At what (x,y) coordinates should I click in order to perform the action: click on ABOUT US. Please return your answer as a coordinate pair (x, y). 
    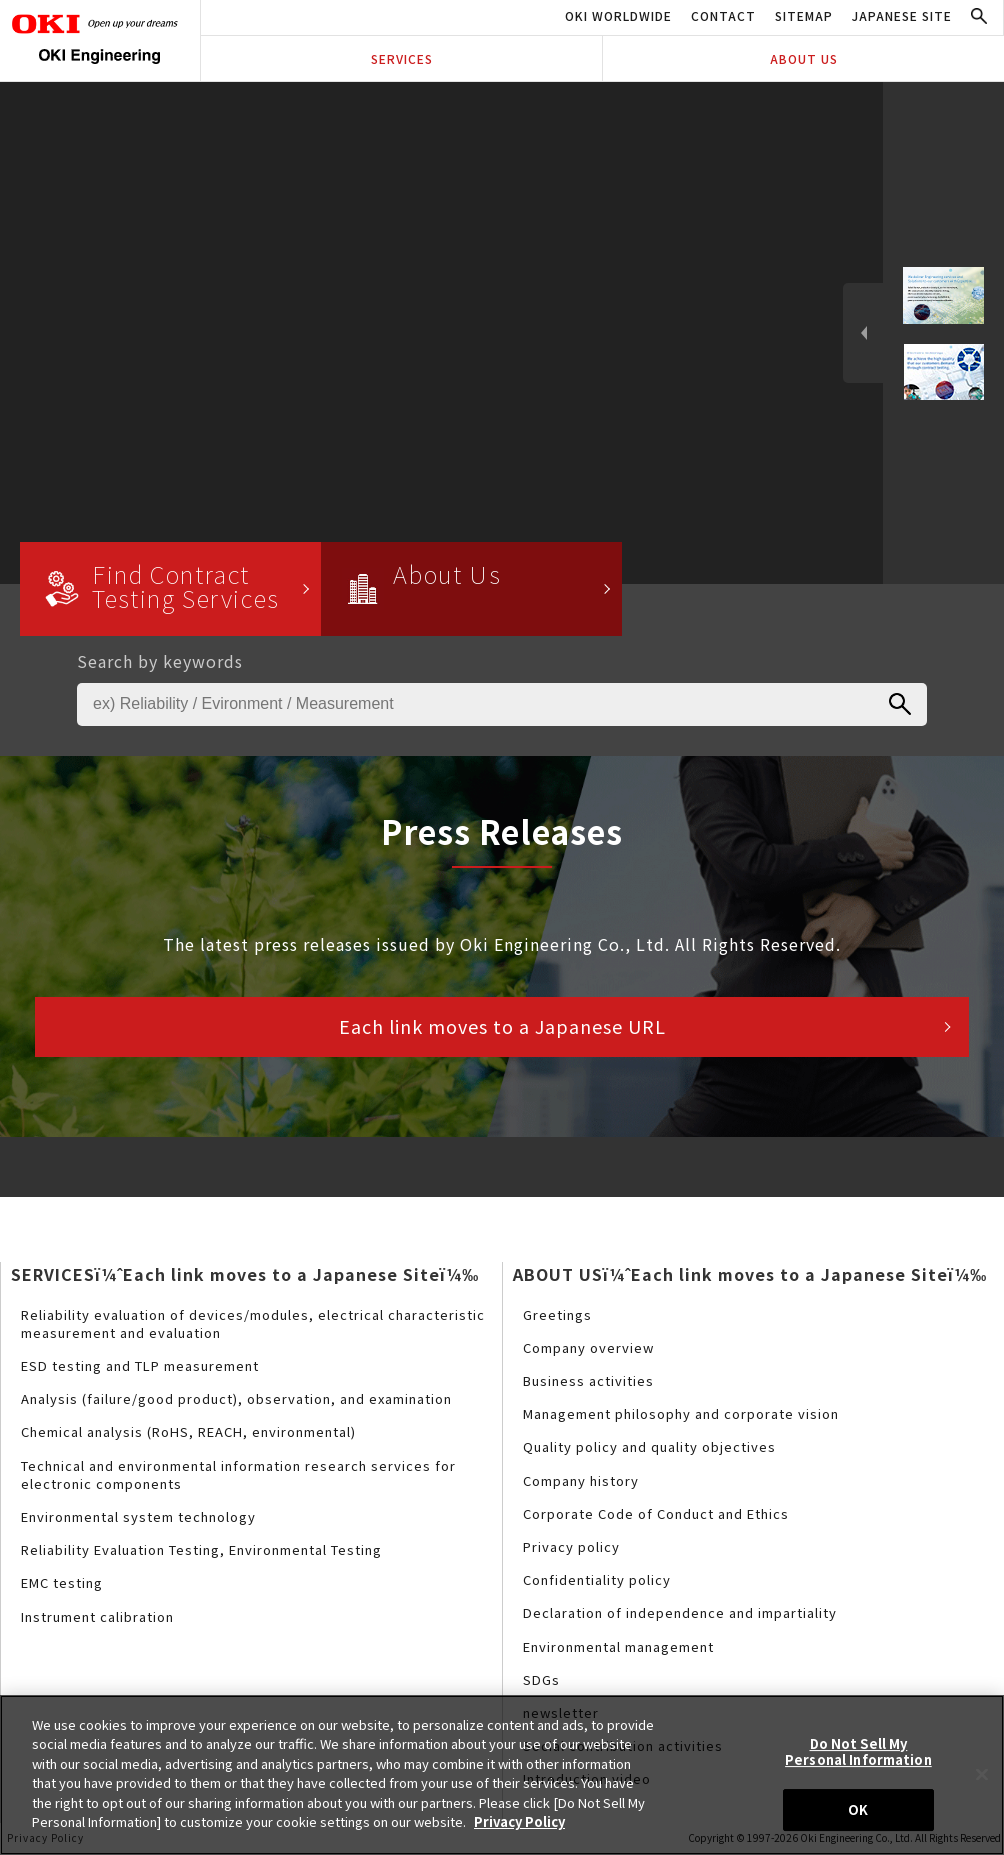
    Looking at the image, I should click on (804, 58).